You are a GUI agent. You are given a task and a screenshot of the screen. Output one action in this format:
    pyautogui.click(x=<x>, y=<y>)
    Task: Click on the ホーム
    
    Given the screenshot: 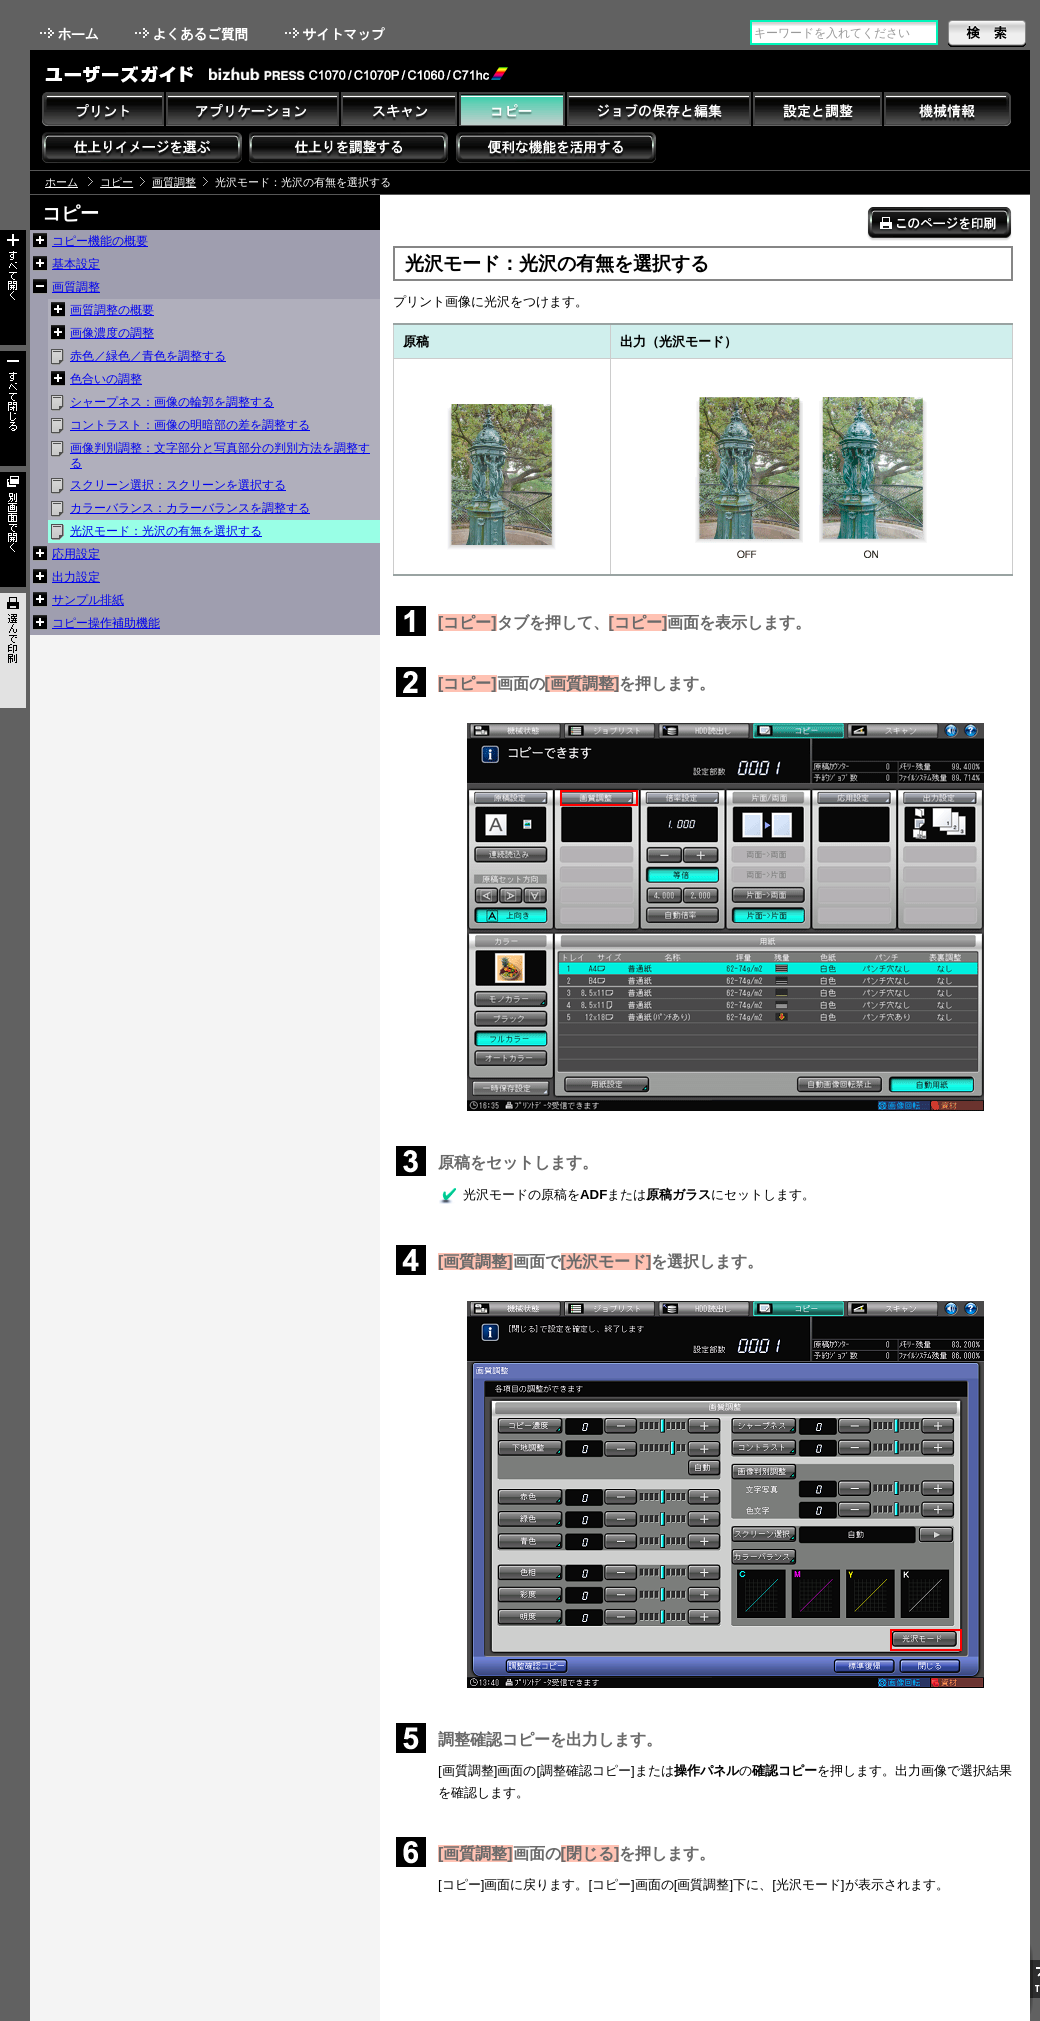 What is the action you would take?
    pyautogui.click(x=71, y=33)
    